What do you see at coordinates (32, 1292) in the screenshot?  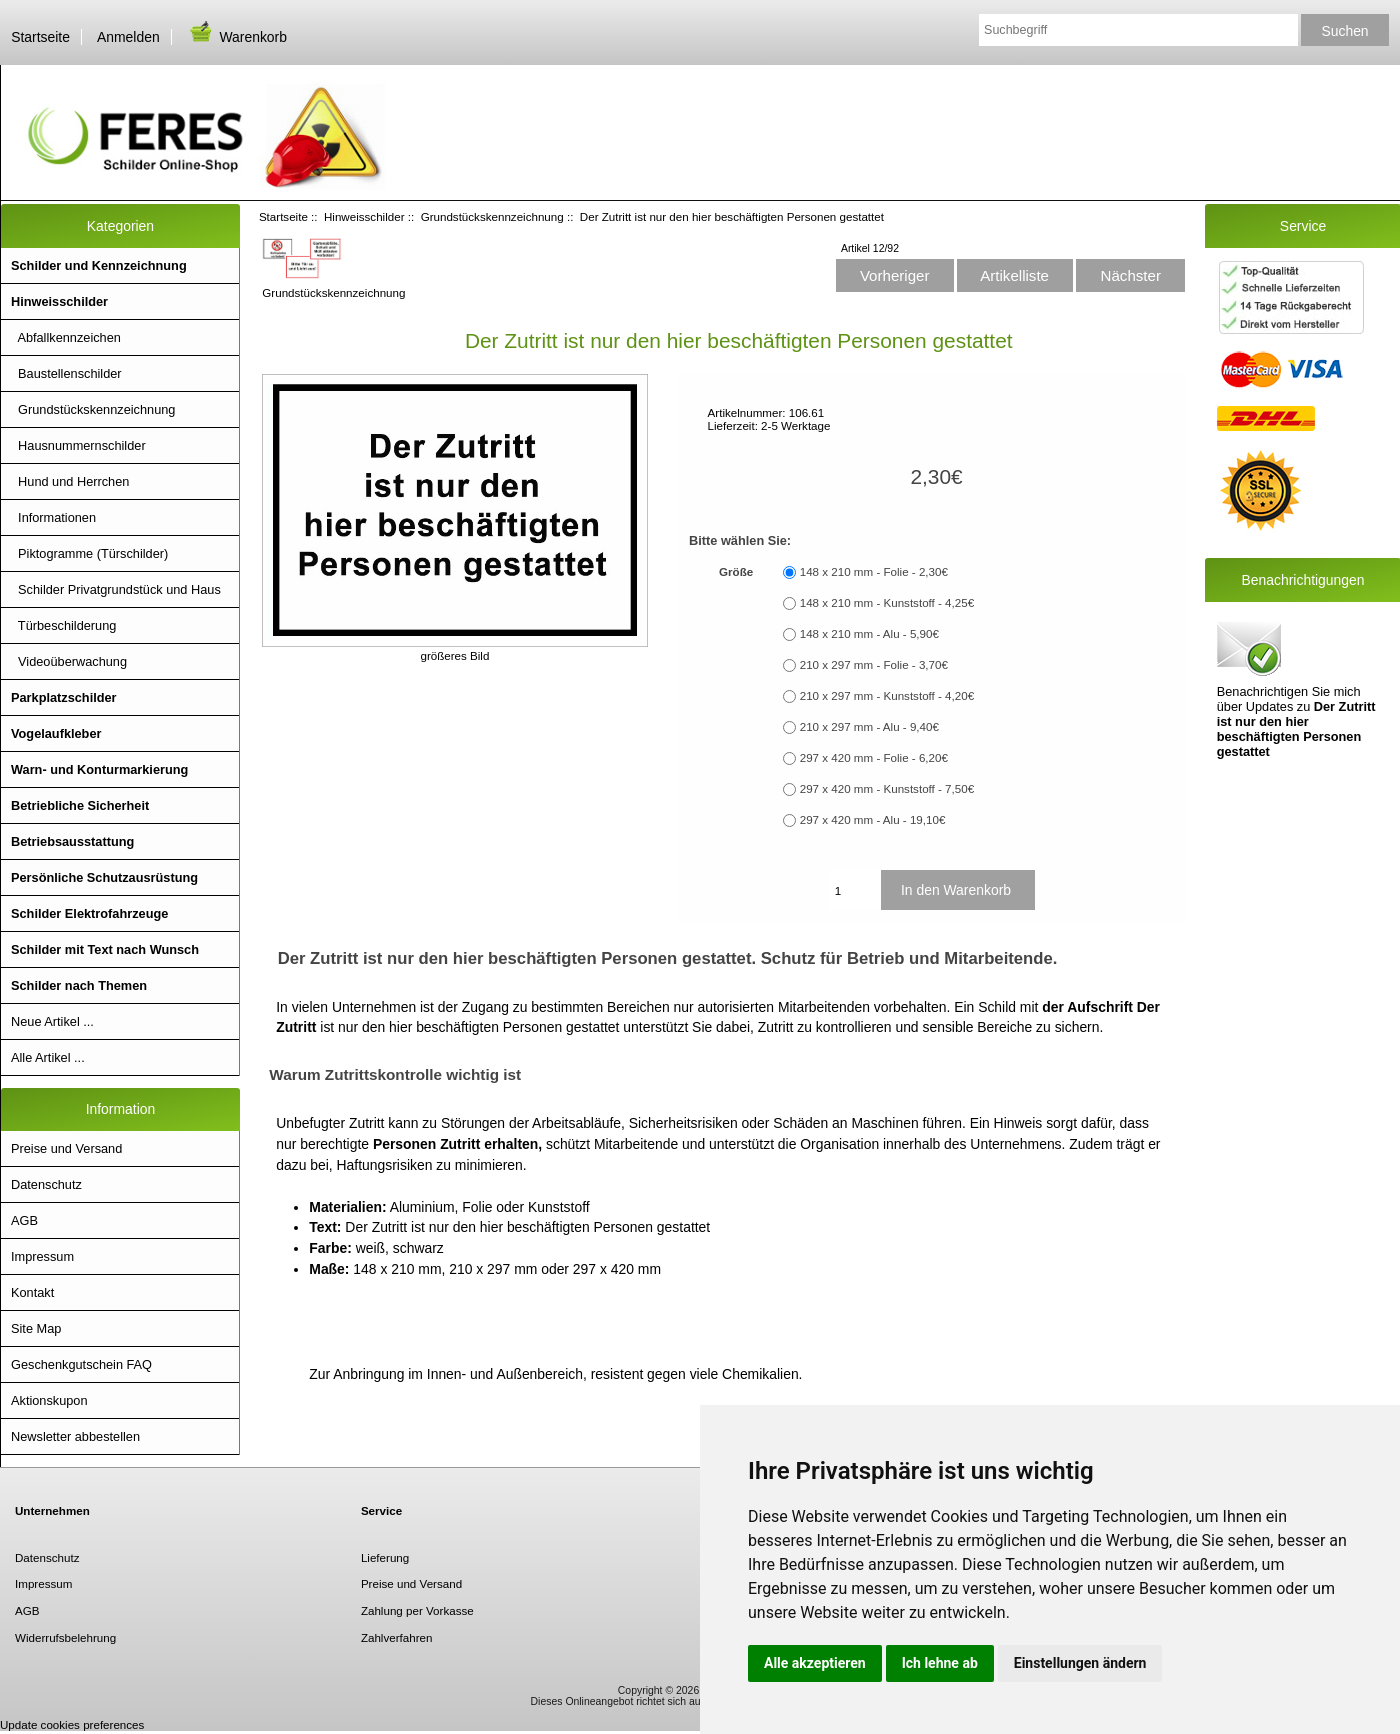 I see `Kontakt` at bounding box center [32, 1292].